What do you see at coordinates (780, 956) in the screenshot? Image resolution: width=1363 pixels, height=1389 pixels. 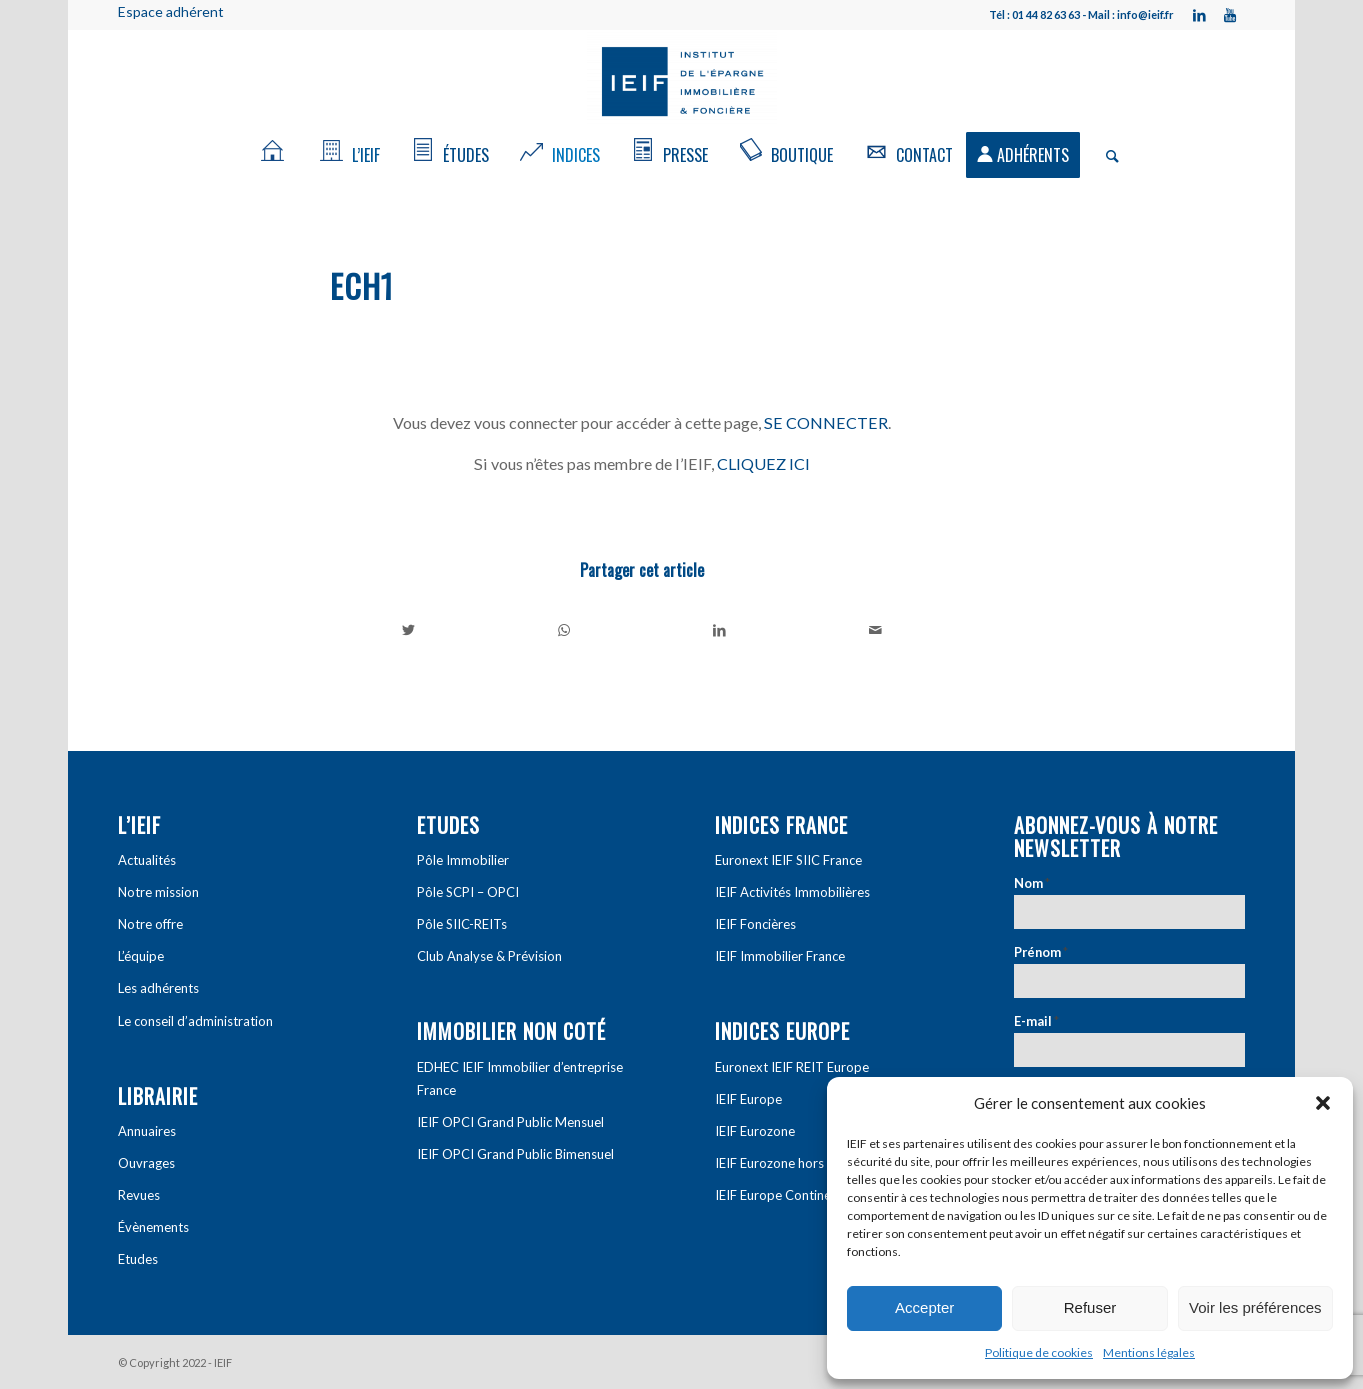 I see `IEIF Immobilier France` at bounding box center [780, 956].